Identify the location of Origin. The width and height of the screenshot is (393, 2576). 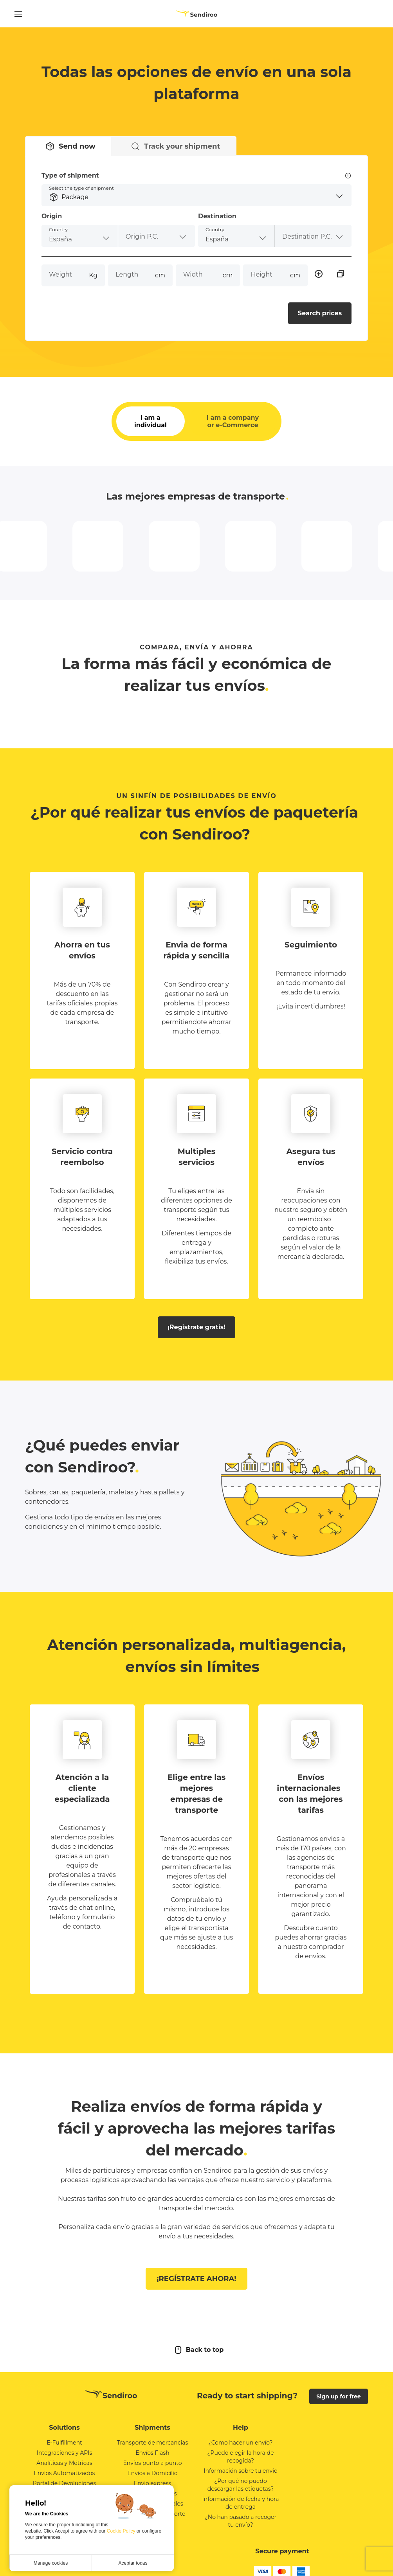
(51, 216).